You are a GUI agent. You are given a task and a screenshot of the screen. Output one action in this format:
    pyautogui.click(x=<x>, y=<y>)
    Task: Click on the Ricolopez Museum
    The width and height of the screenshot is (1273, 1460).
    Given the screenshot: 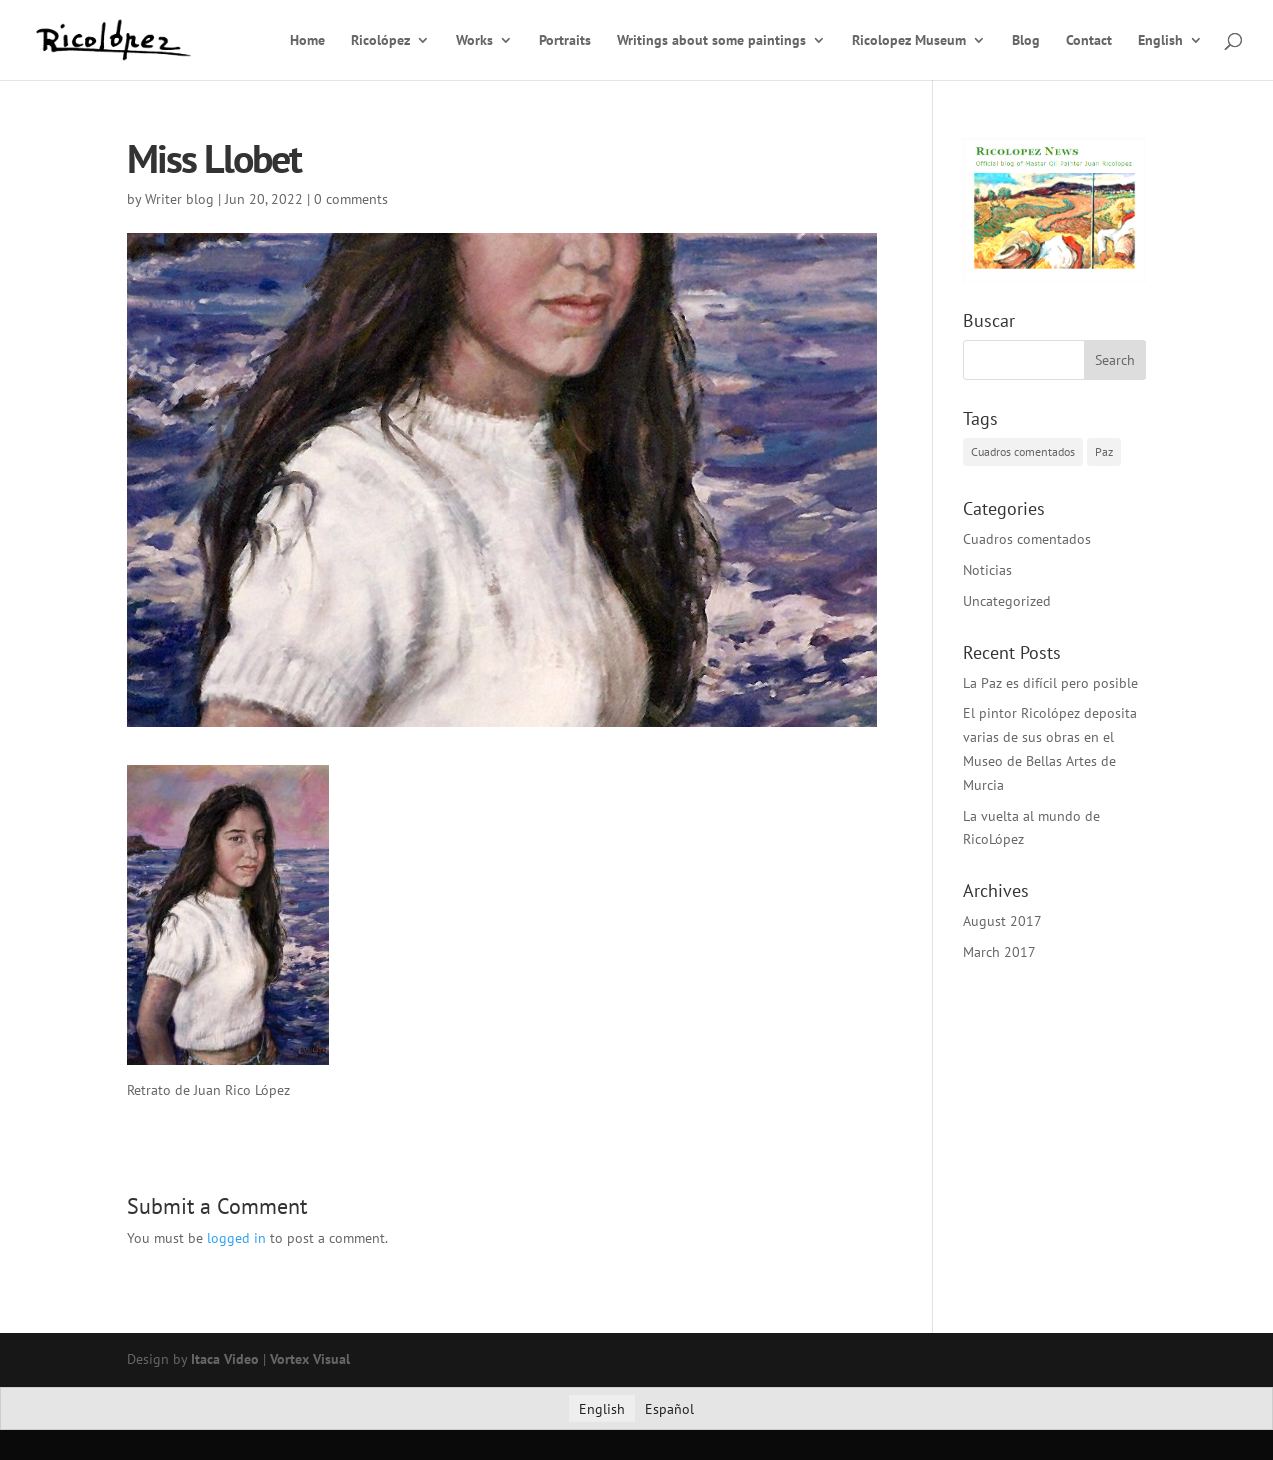 What is the action you would take?
    pyautogui.click(x=909, y=41)
    